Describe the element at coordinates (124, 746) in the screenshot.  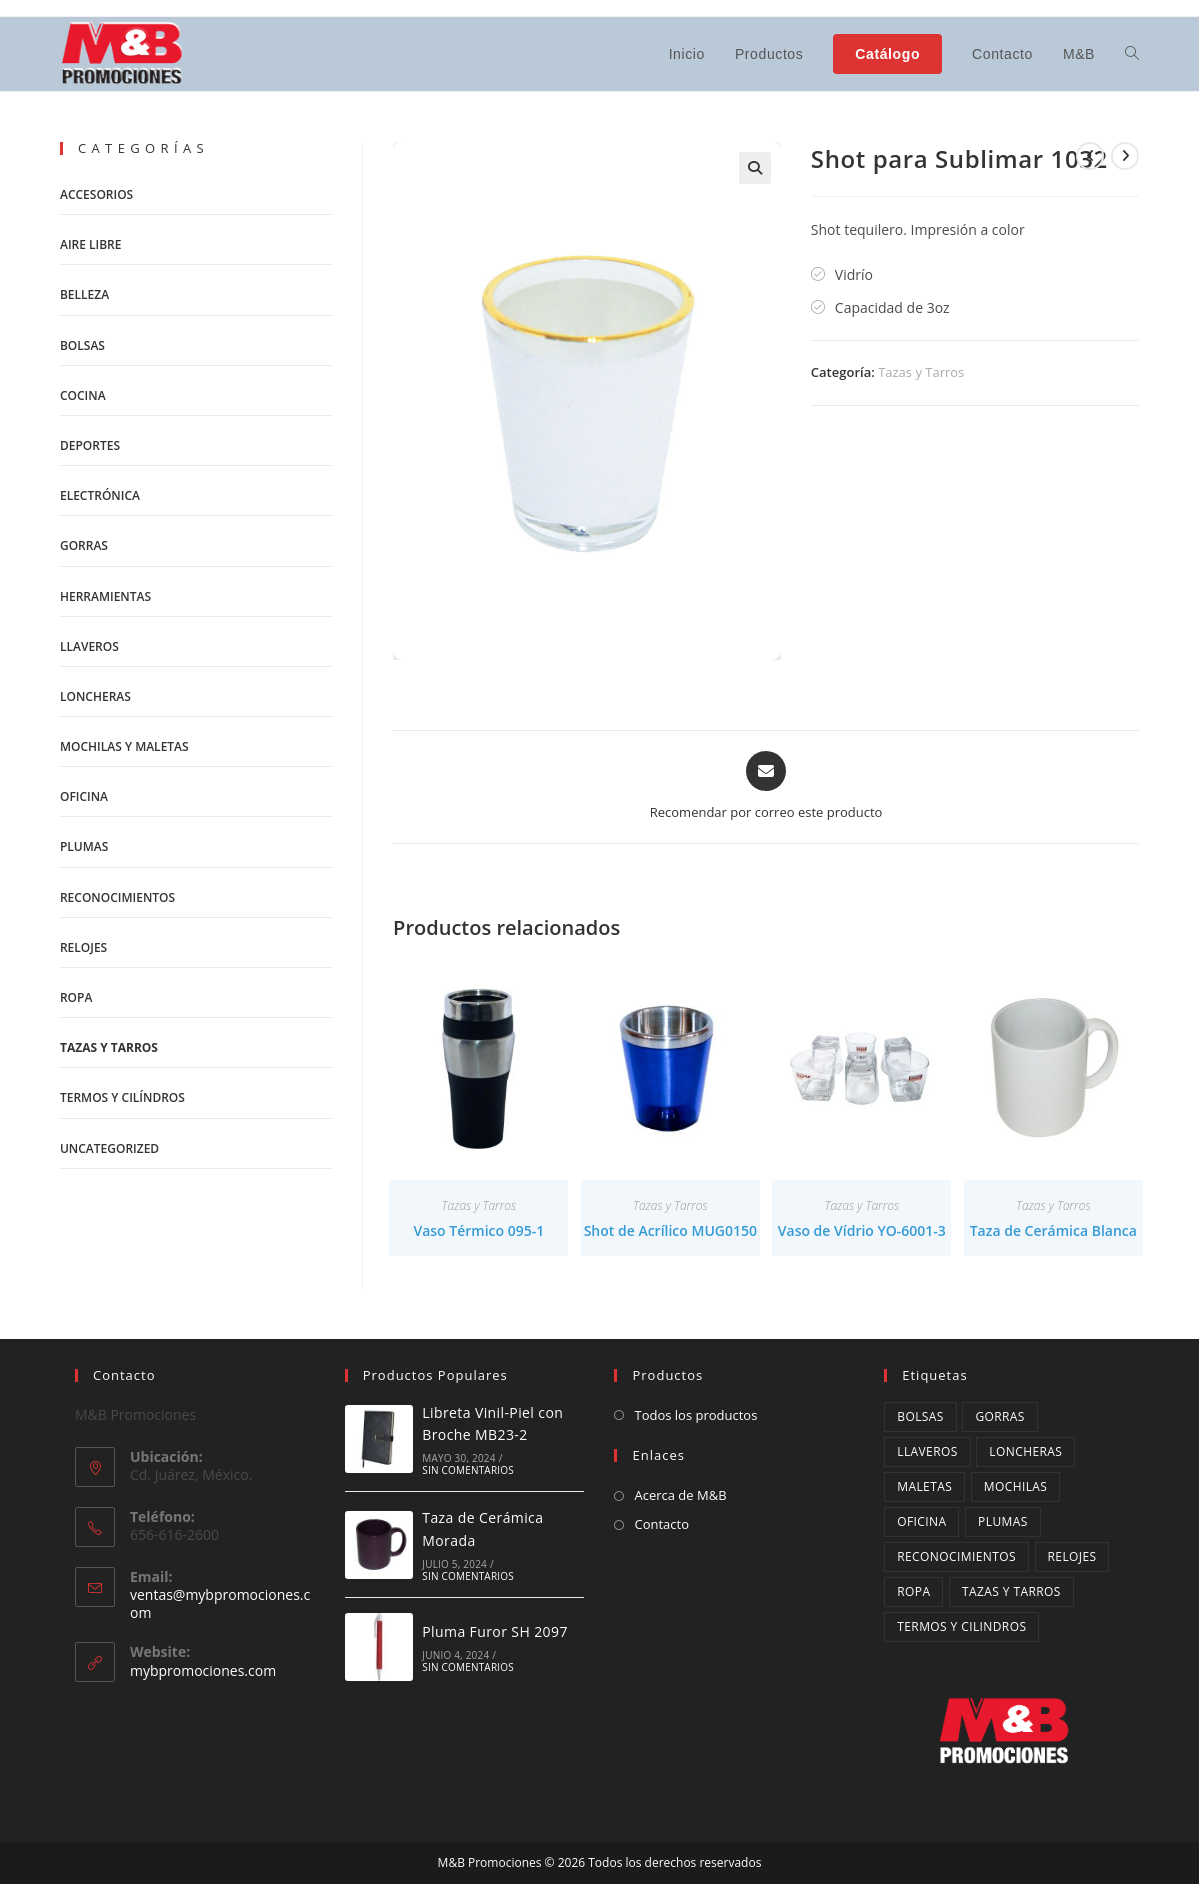
I see `Mochilas y Maletas` at that location.